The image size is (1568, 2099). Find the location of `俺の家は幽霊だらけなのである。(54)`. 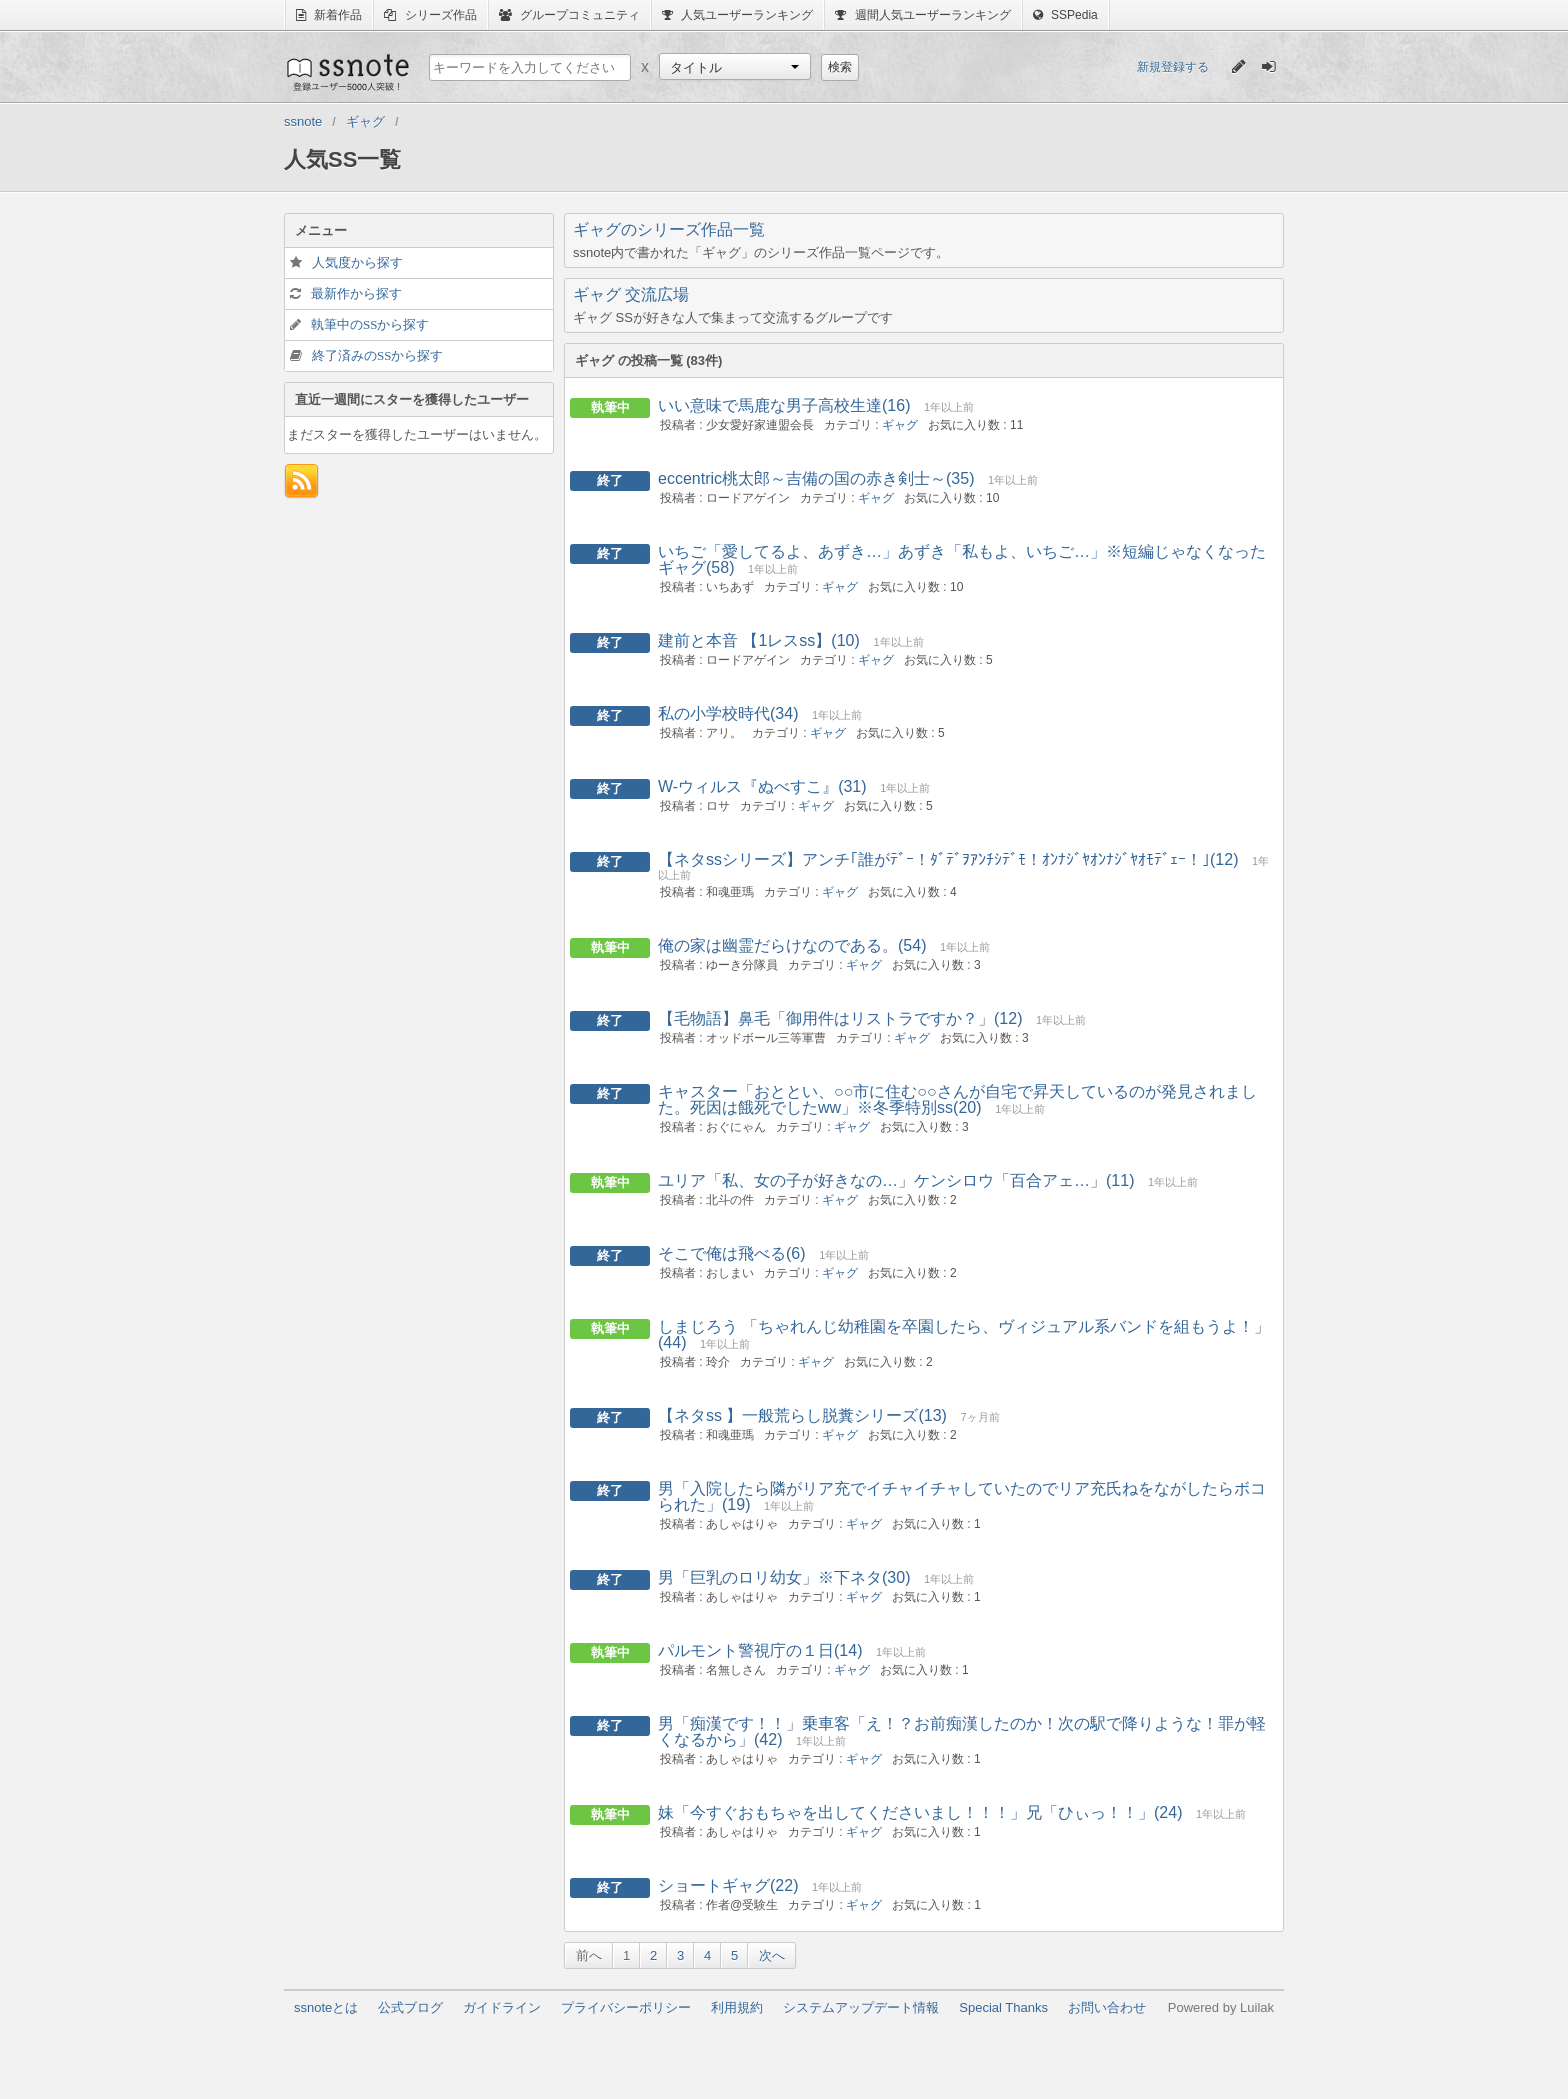

俺の家は幽霊だらけなのである。(54) is located at coordinates (792, 945).